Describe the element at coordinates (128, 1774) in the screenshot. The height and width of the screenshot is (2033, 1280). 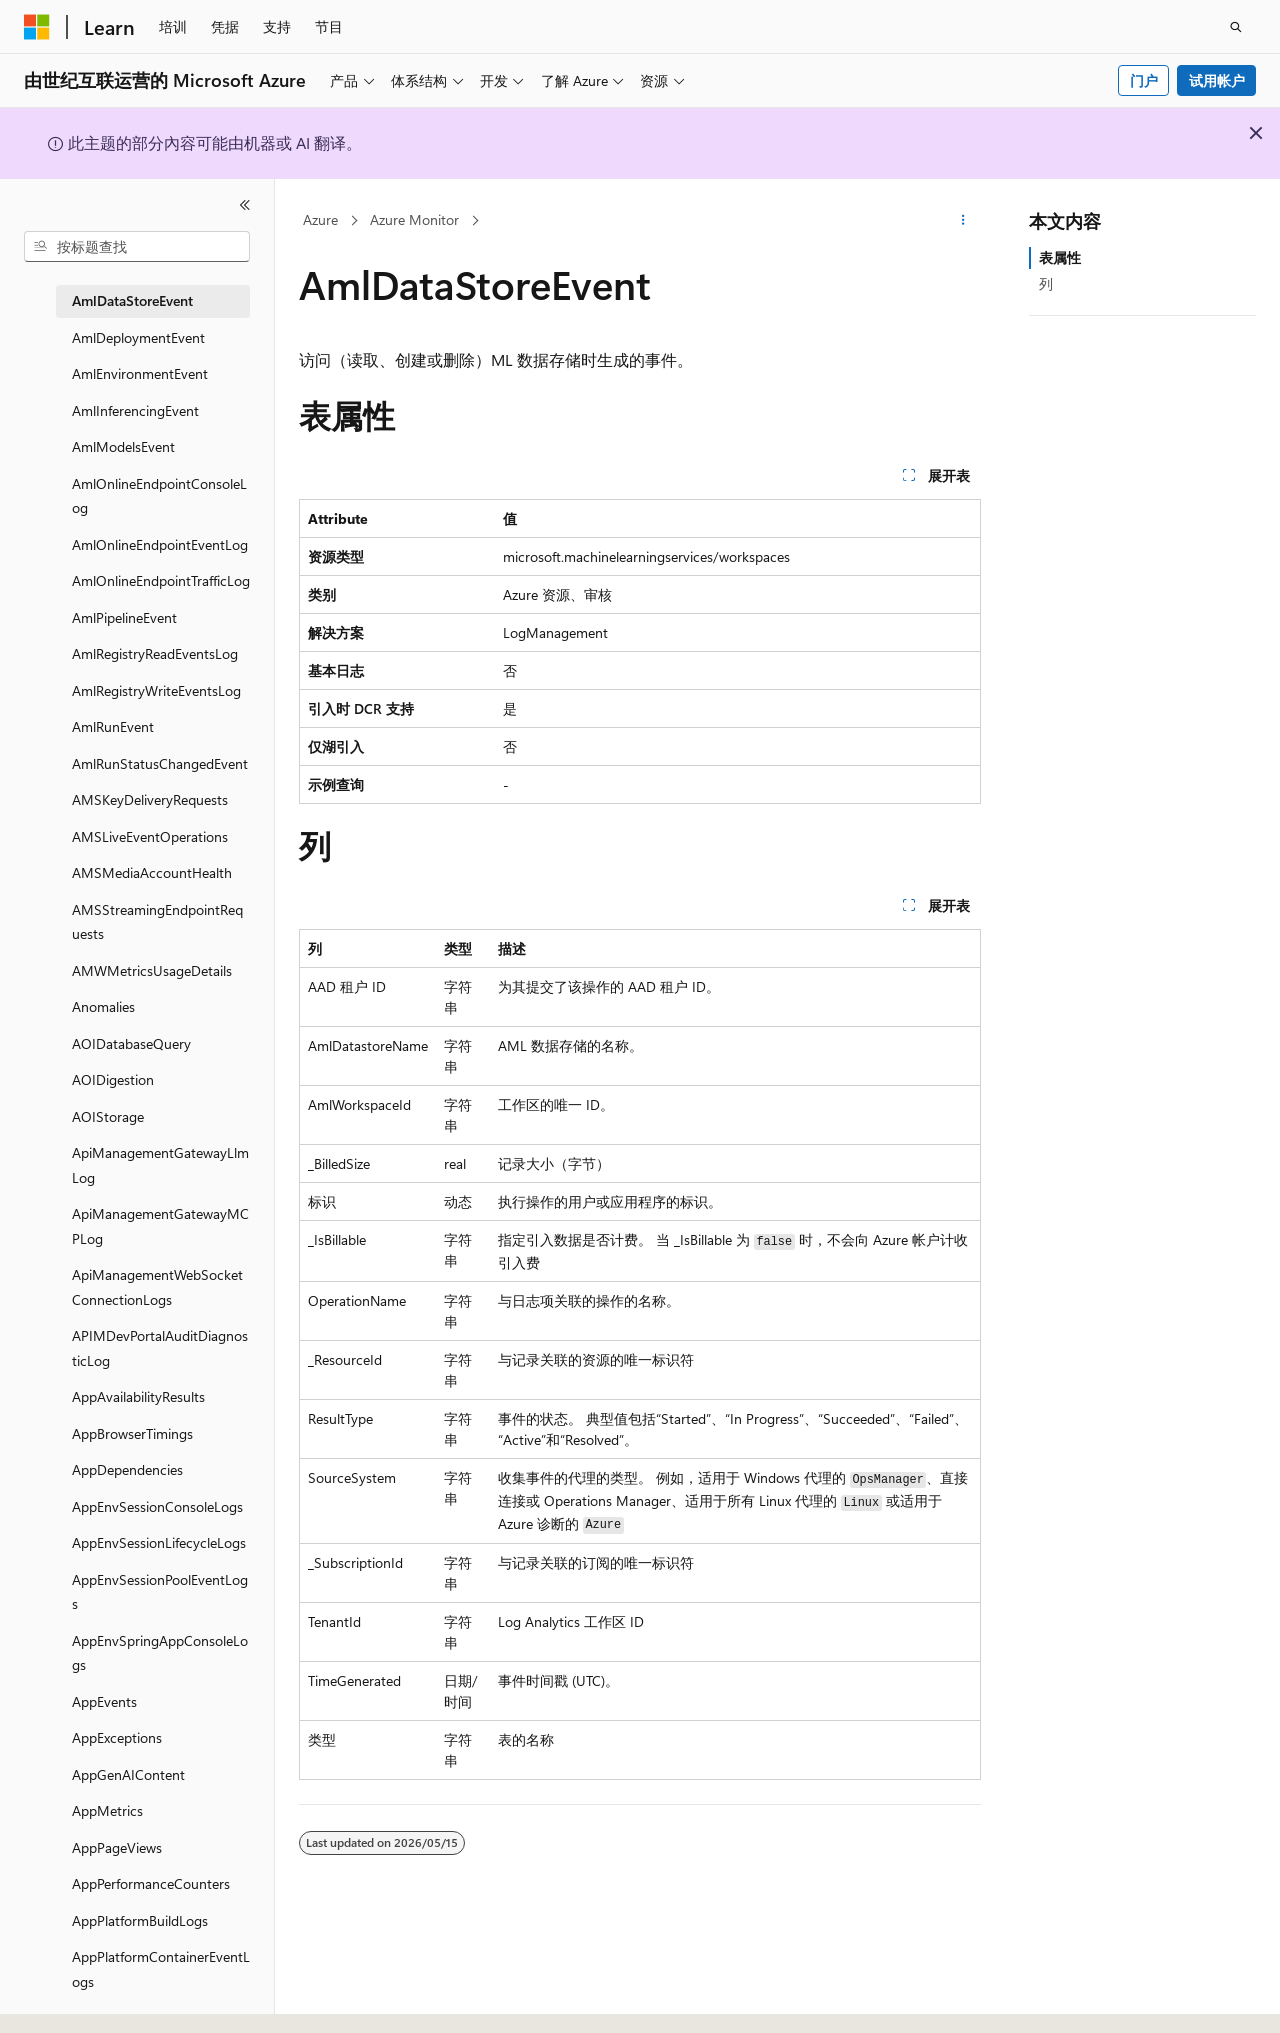
I see `AppGenAIContent [treeitem]` at that location.